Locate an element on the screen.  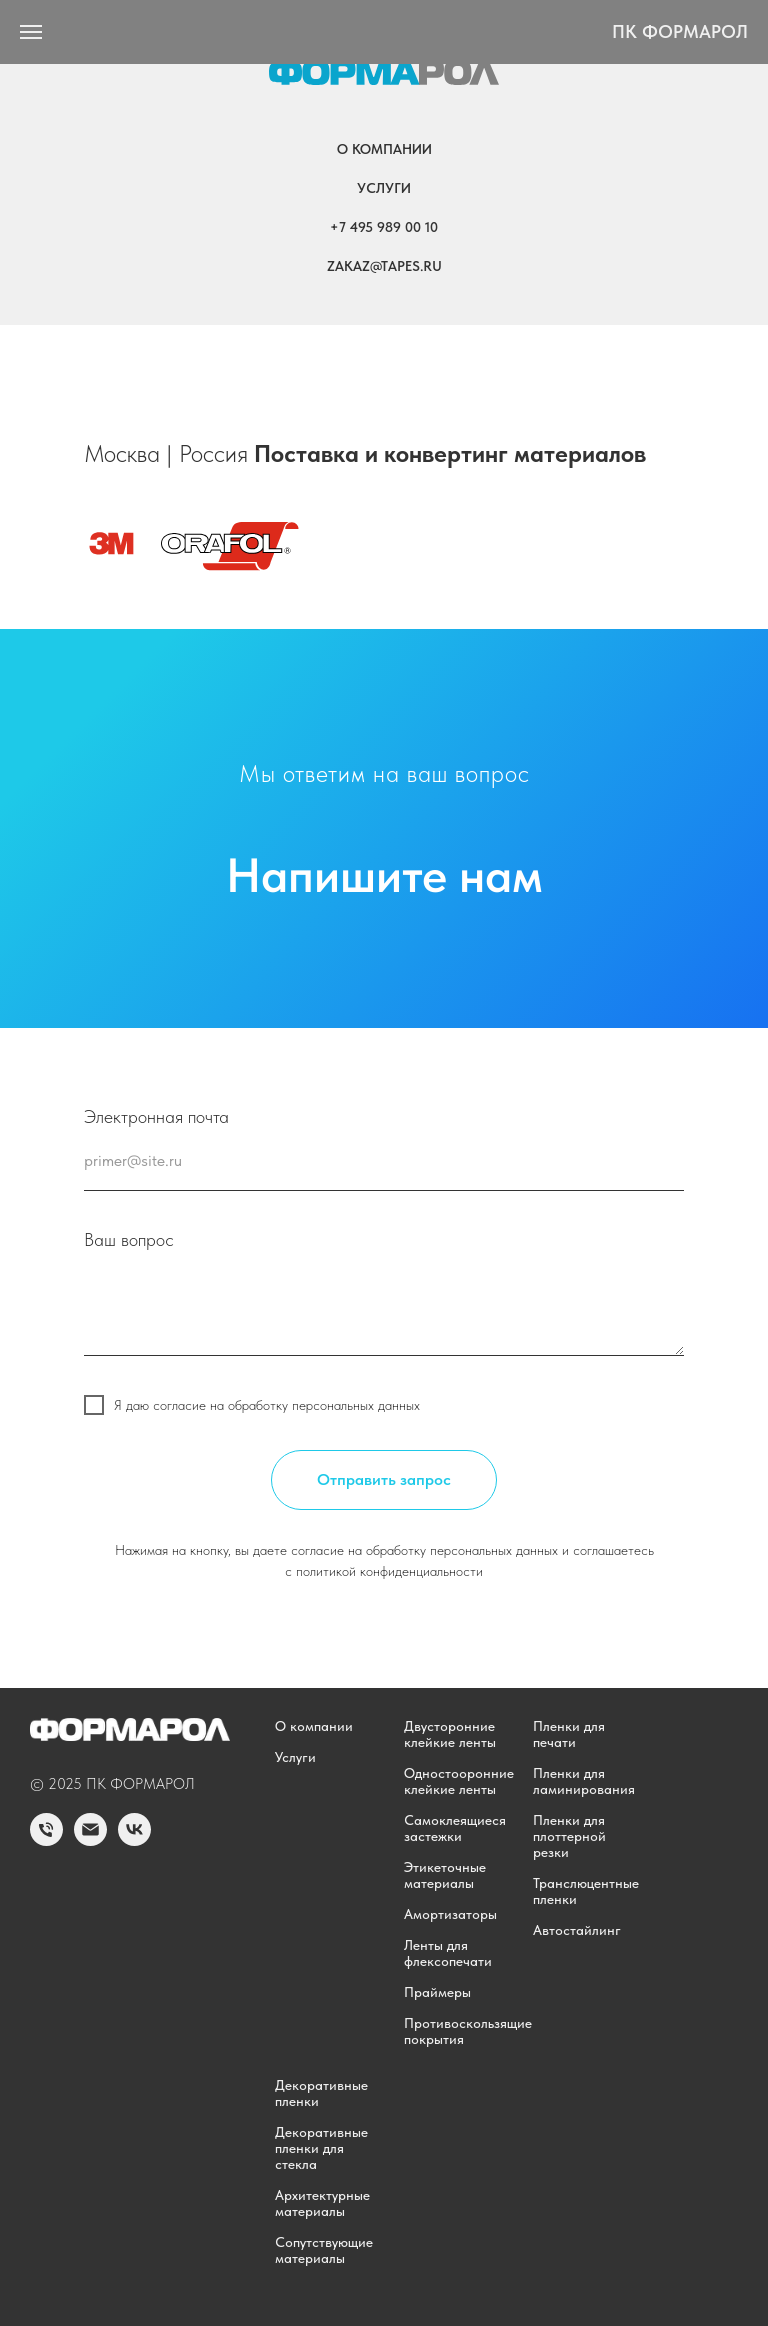
Декоративные пленки для стекла is located at coordinates (321, 2148).